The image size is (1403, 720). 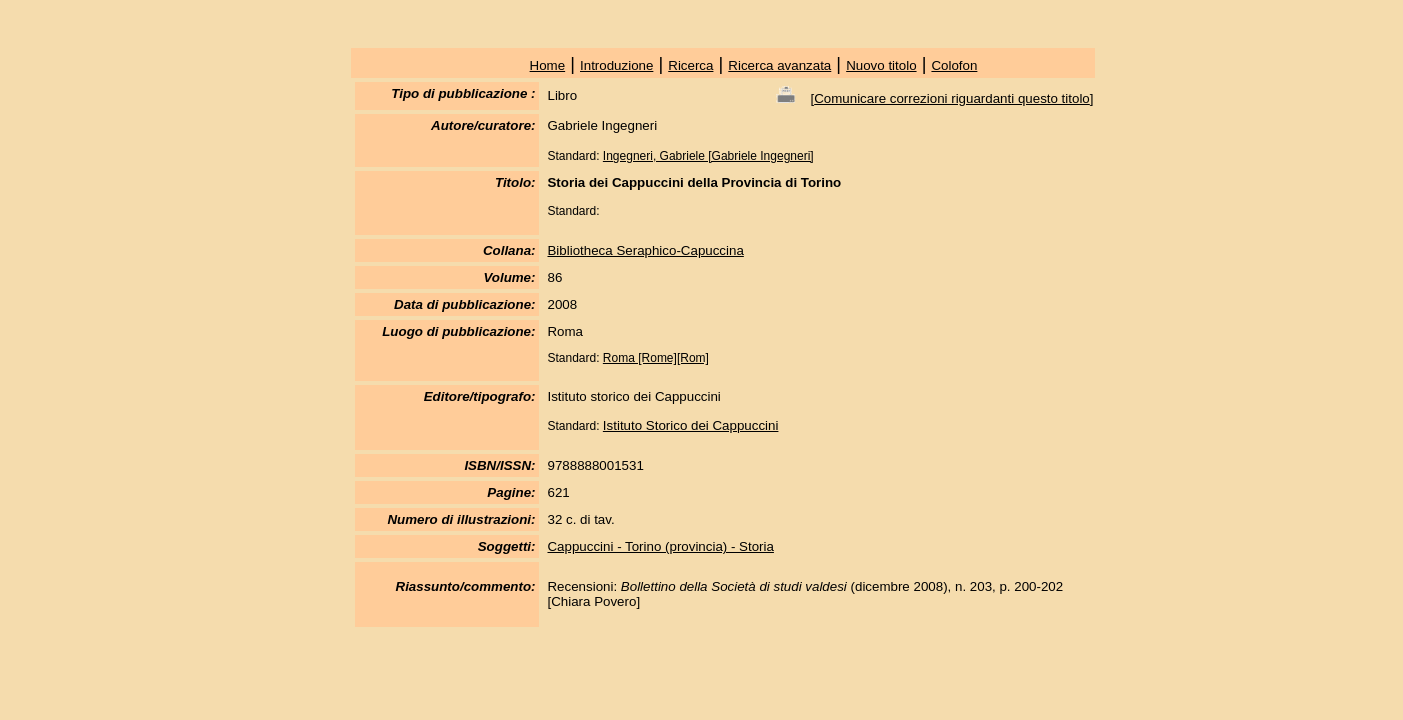 What do you see at coordinates (656, 358) in the screenshot?
I see `Roma [Rome][Rom]` at bounding box center [656, 358].